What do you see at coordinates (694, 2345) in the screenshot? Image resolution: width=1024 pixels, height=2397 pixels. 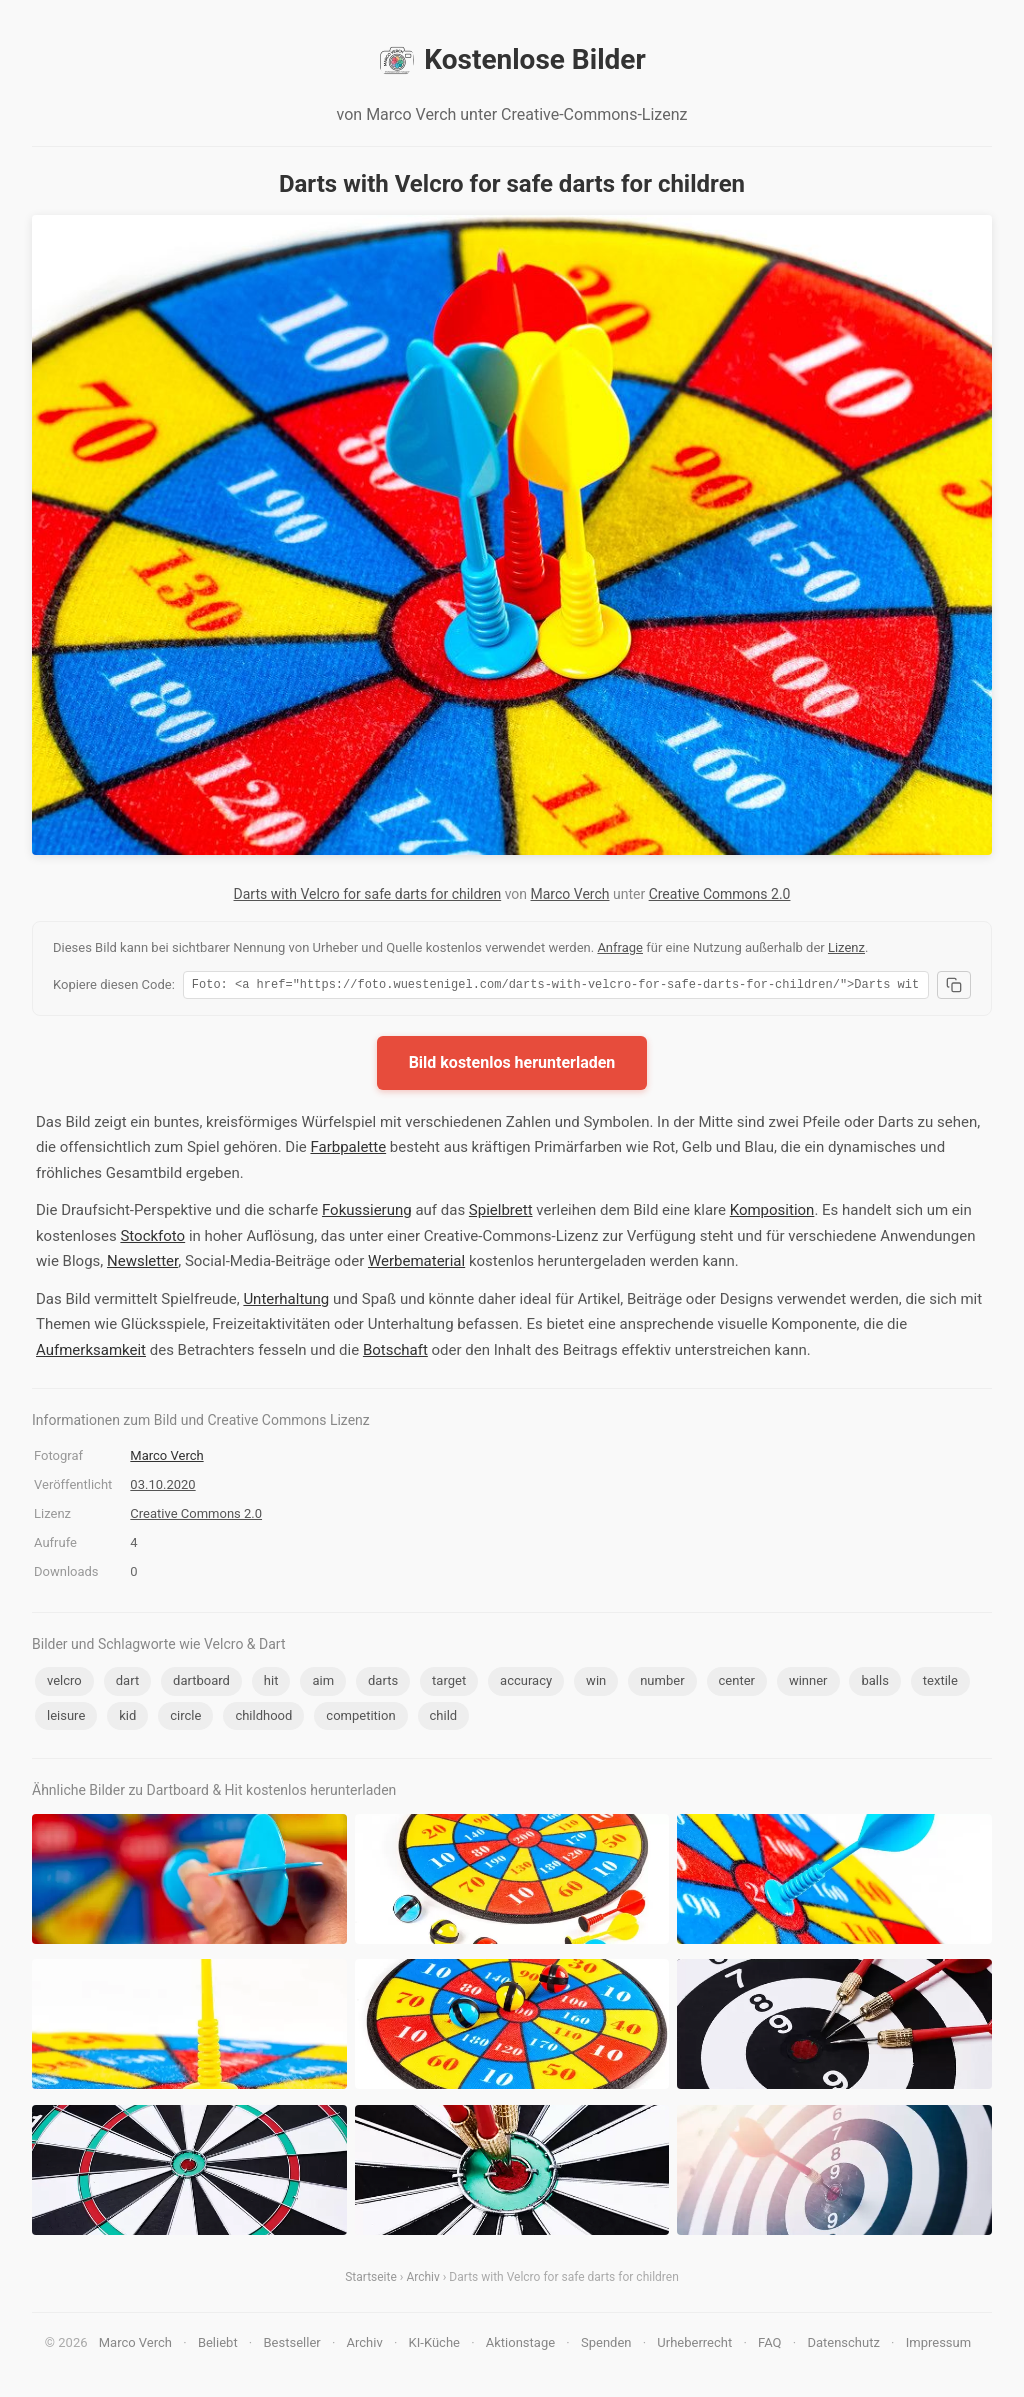 I see `Urheberrecht` at bounding box center [694, 2345].